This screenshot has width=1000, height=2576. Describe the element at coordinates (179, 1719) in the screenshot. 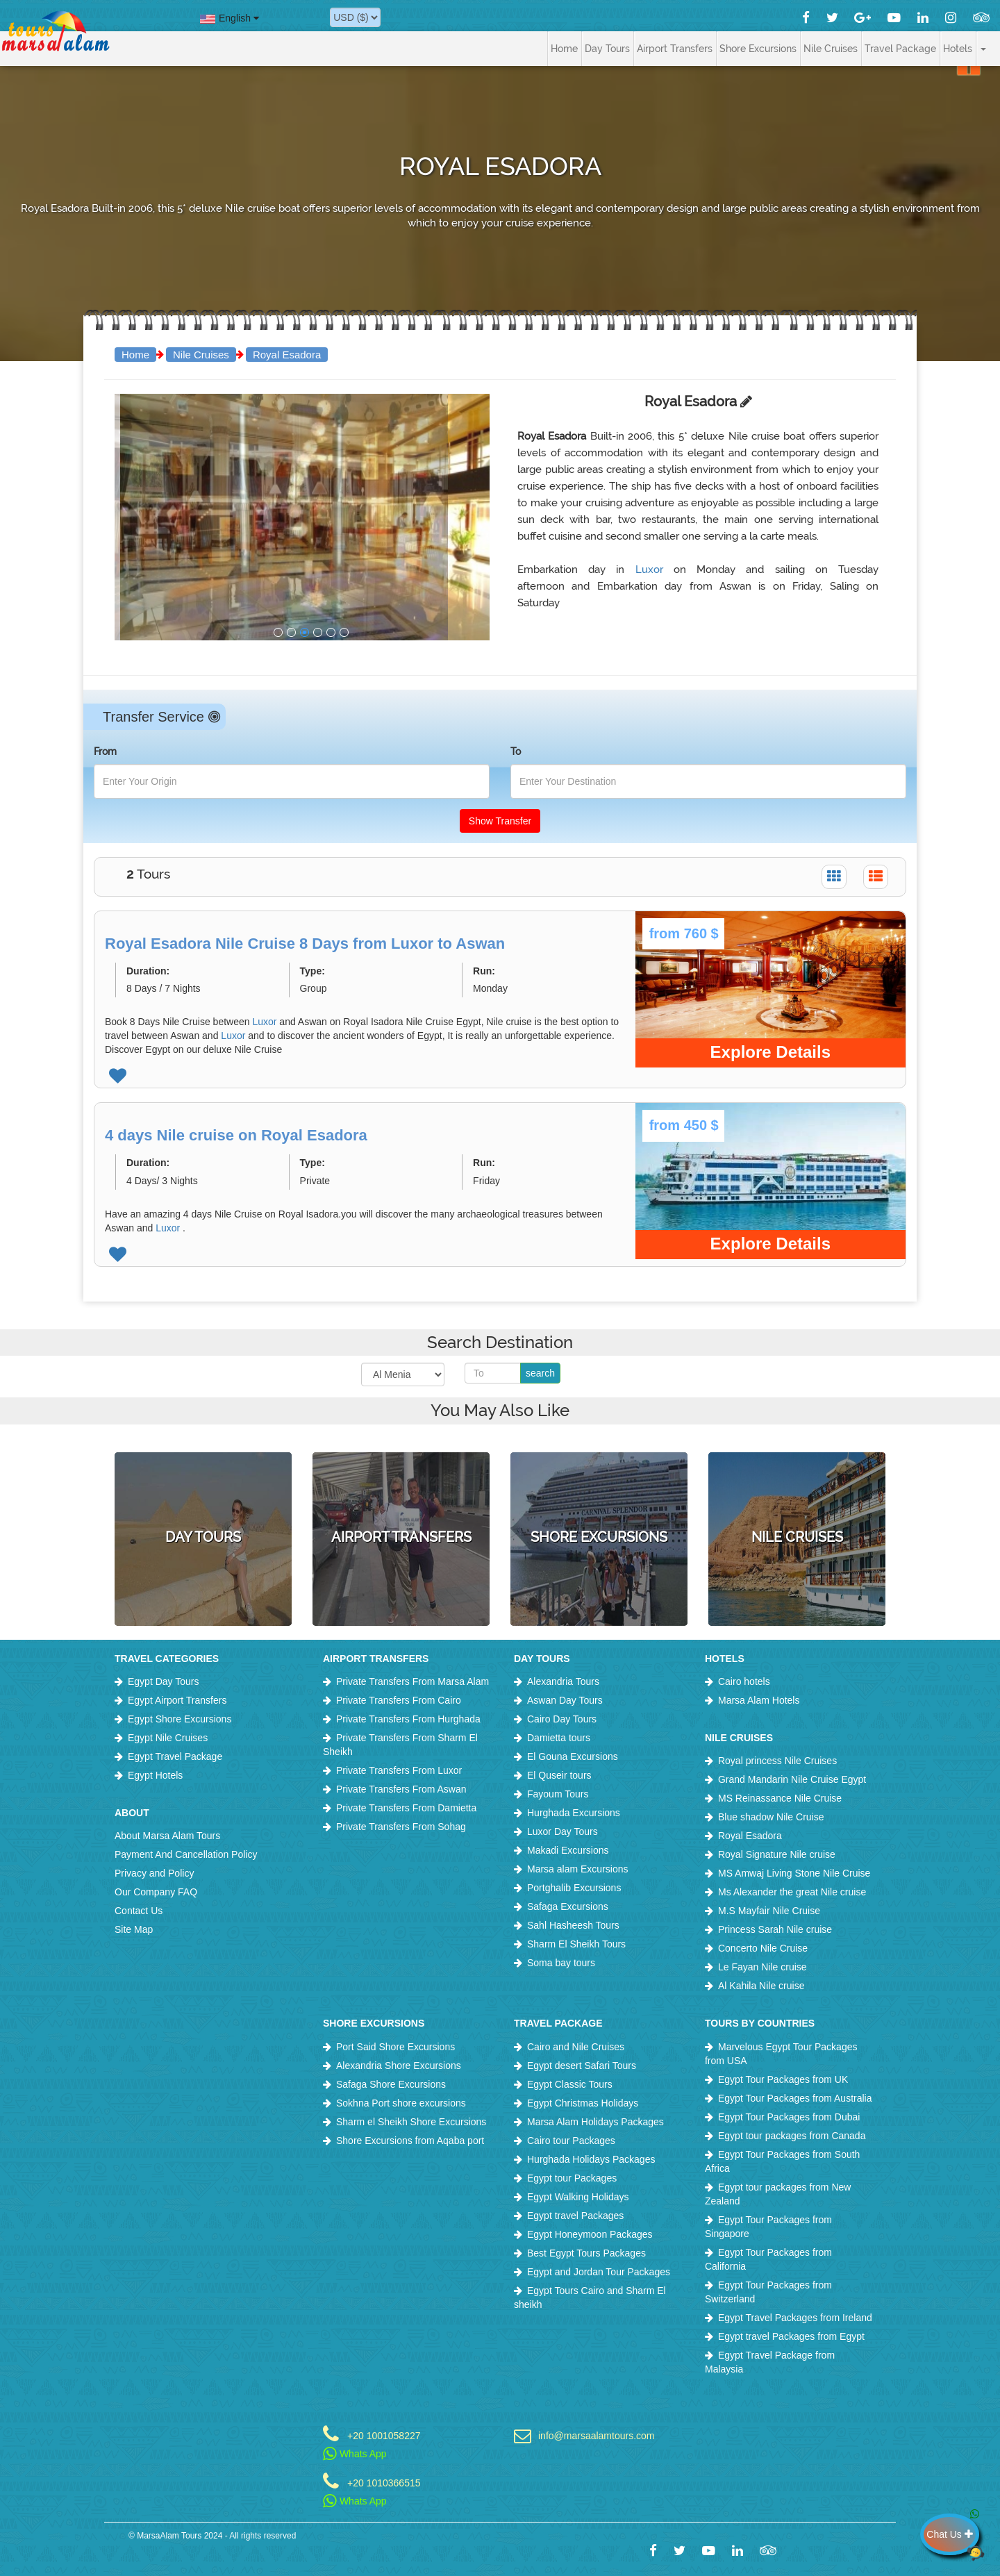

I see `Egypt Shore Excursions` at that location.